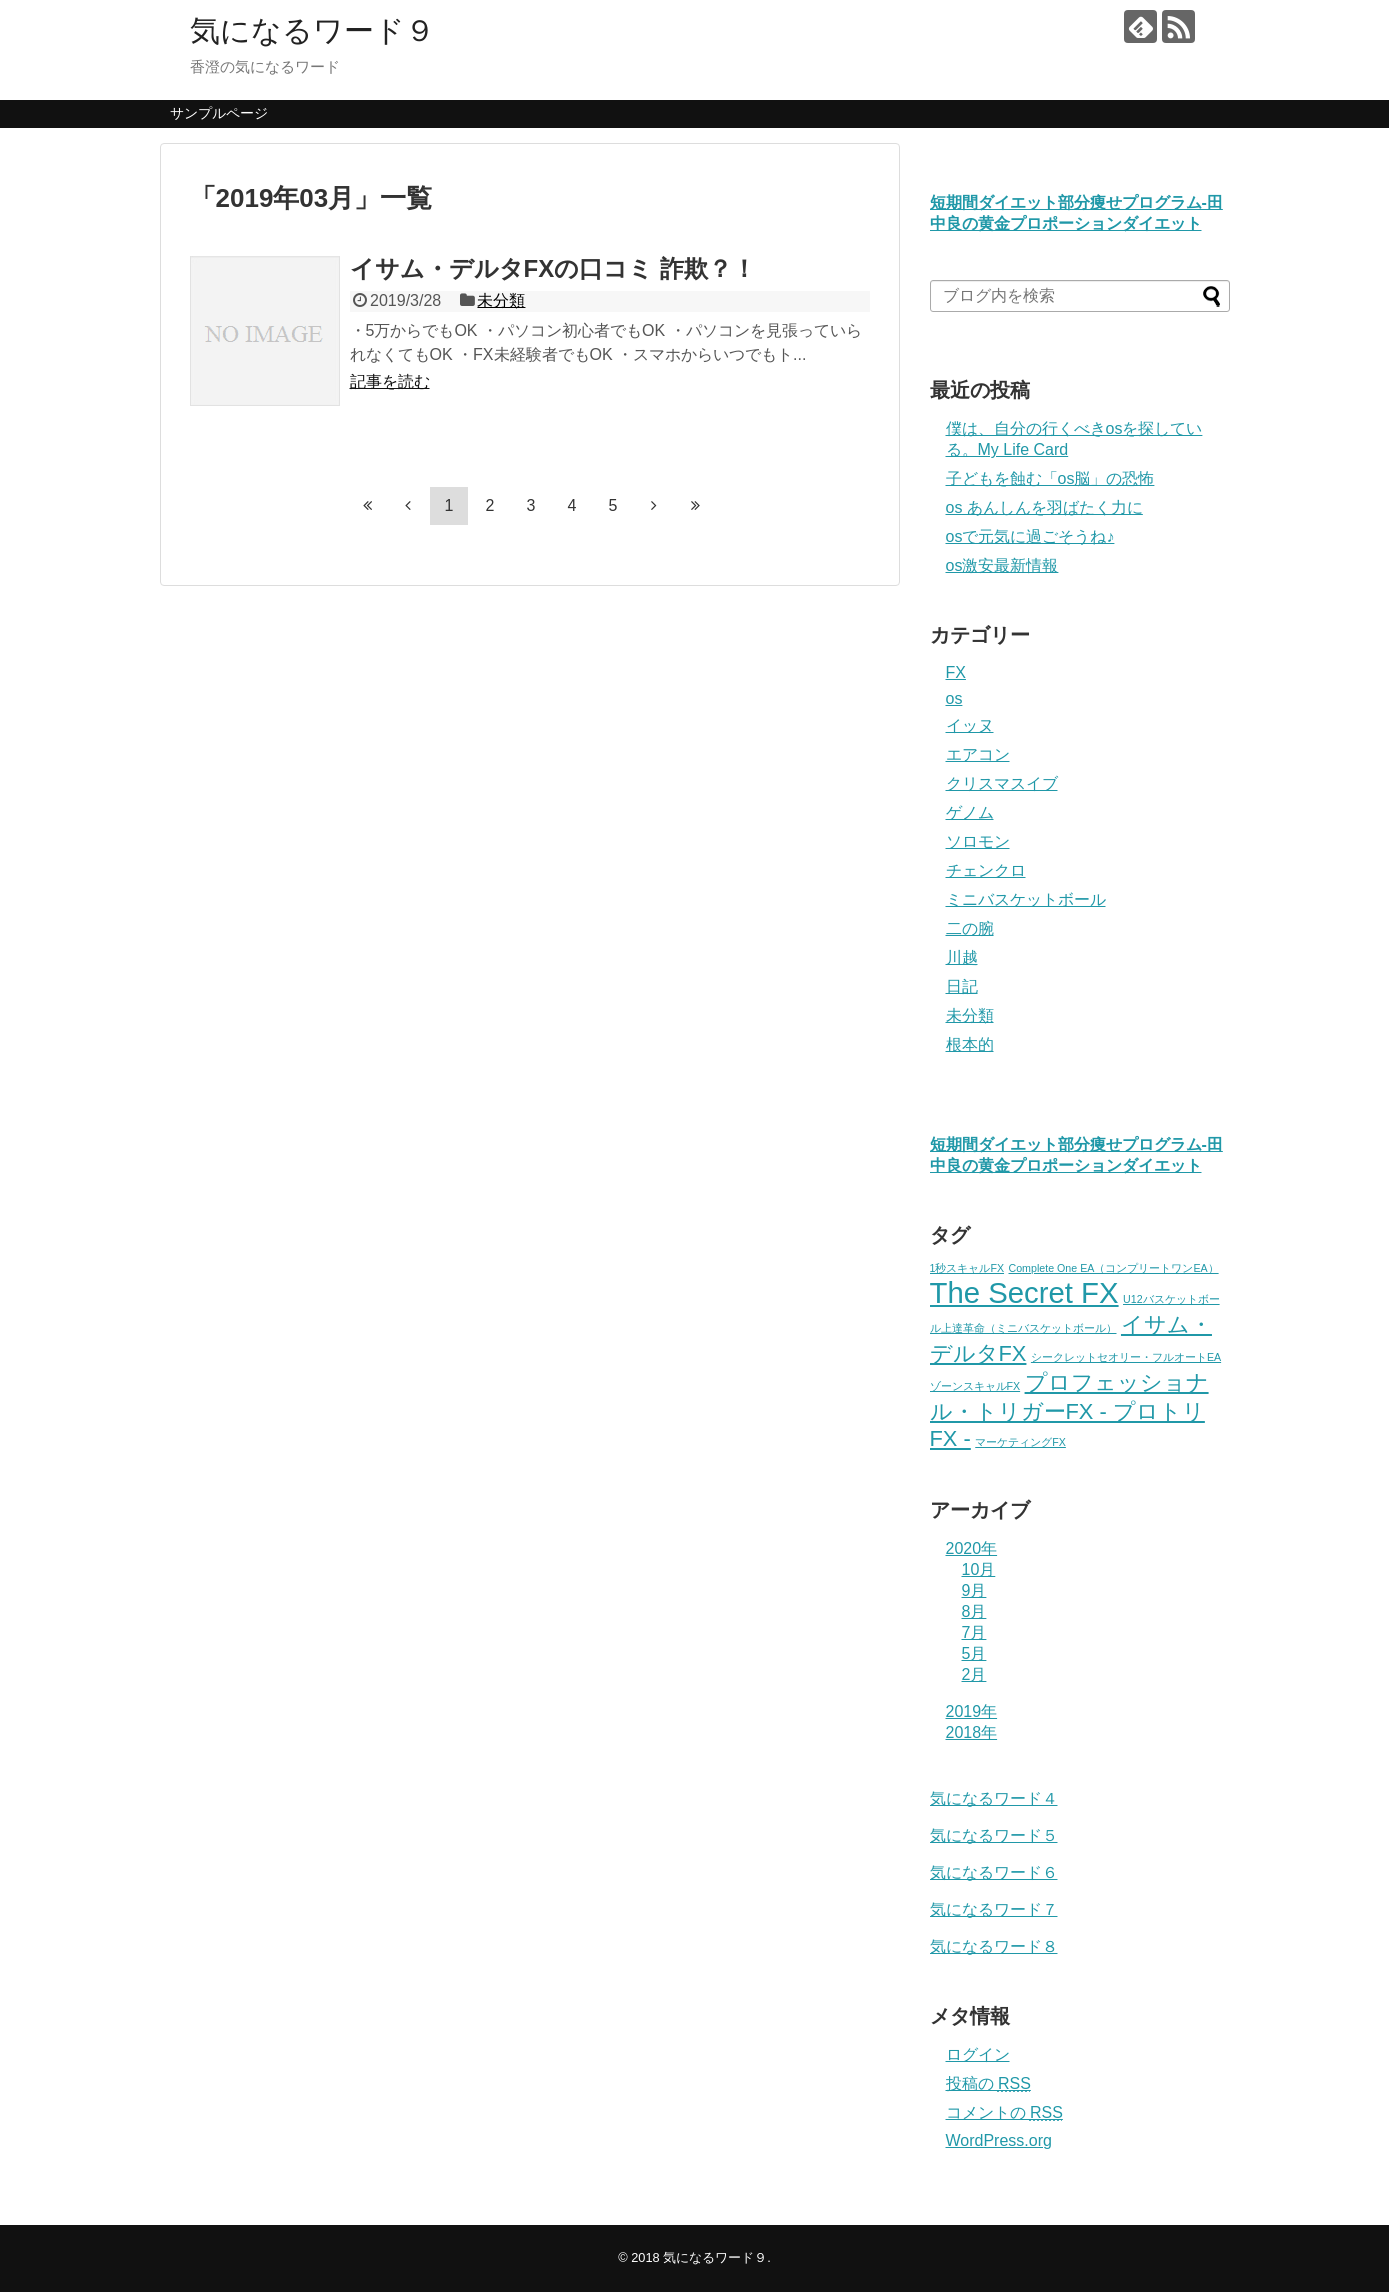  Describe the element at coordinates (962, 986) in the screenshot. I see `日記` at that location.